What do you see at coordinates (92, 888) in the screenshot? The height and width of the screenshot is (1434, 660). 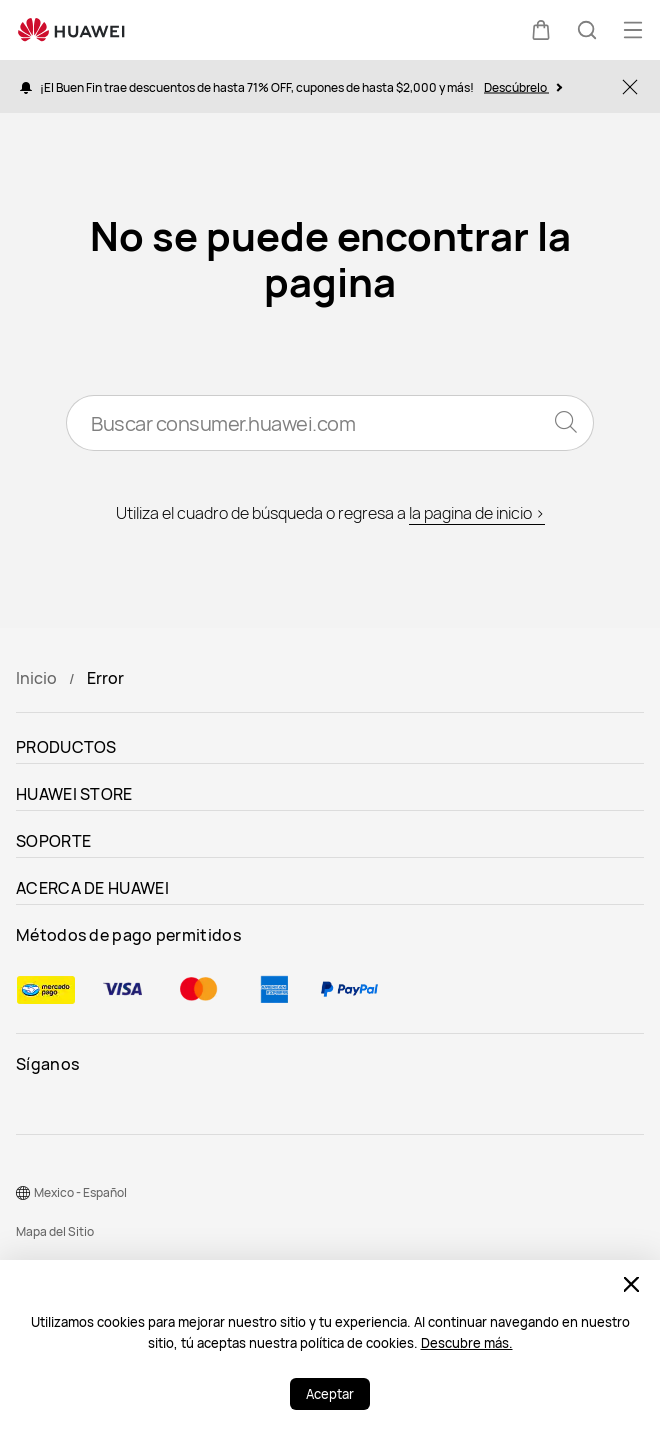 I see `ACERCA DE HUAWEI` at bounding box center [92, 888].